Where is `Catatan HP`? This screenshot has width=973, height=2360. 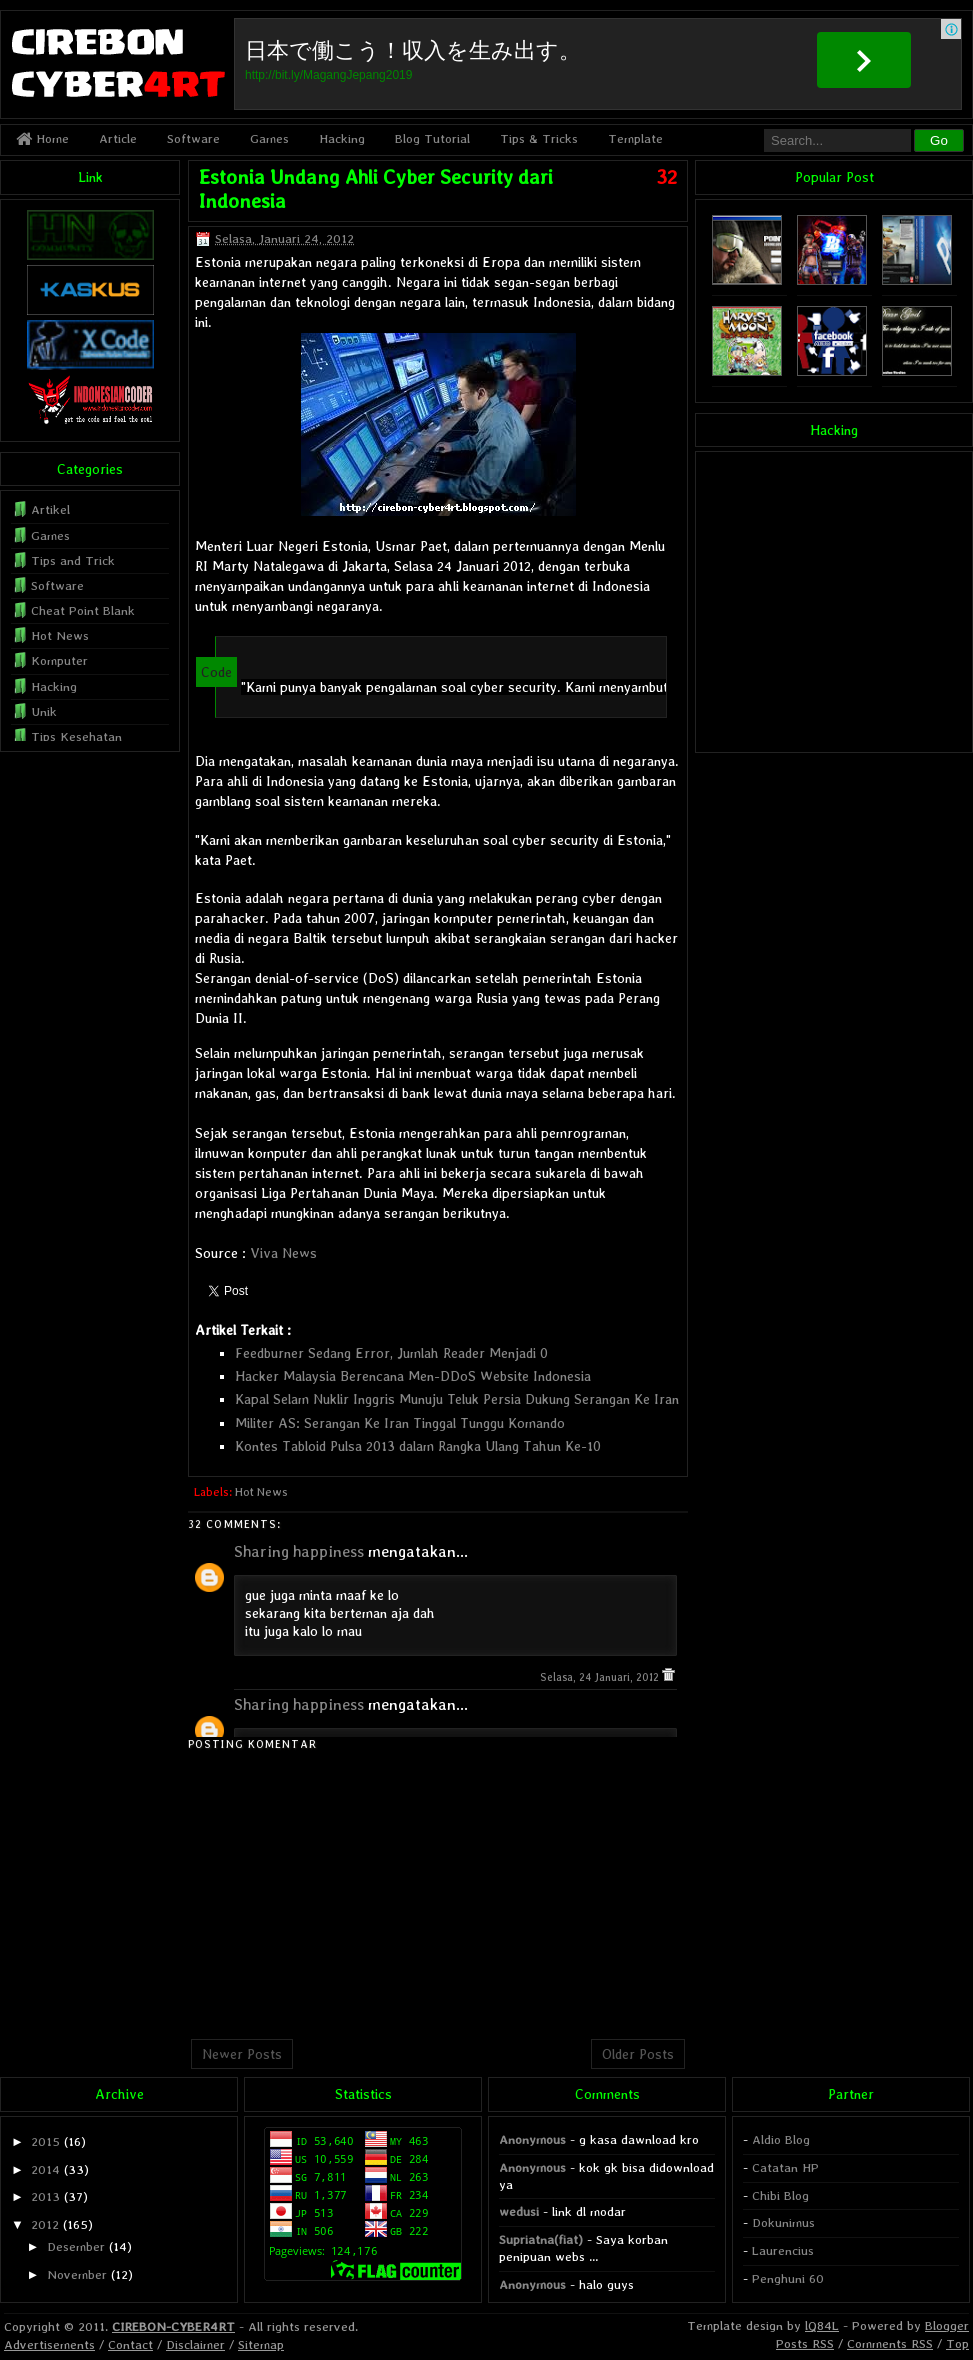
Catatan HP is located at coordinates (785, 2167).